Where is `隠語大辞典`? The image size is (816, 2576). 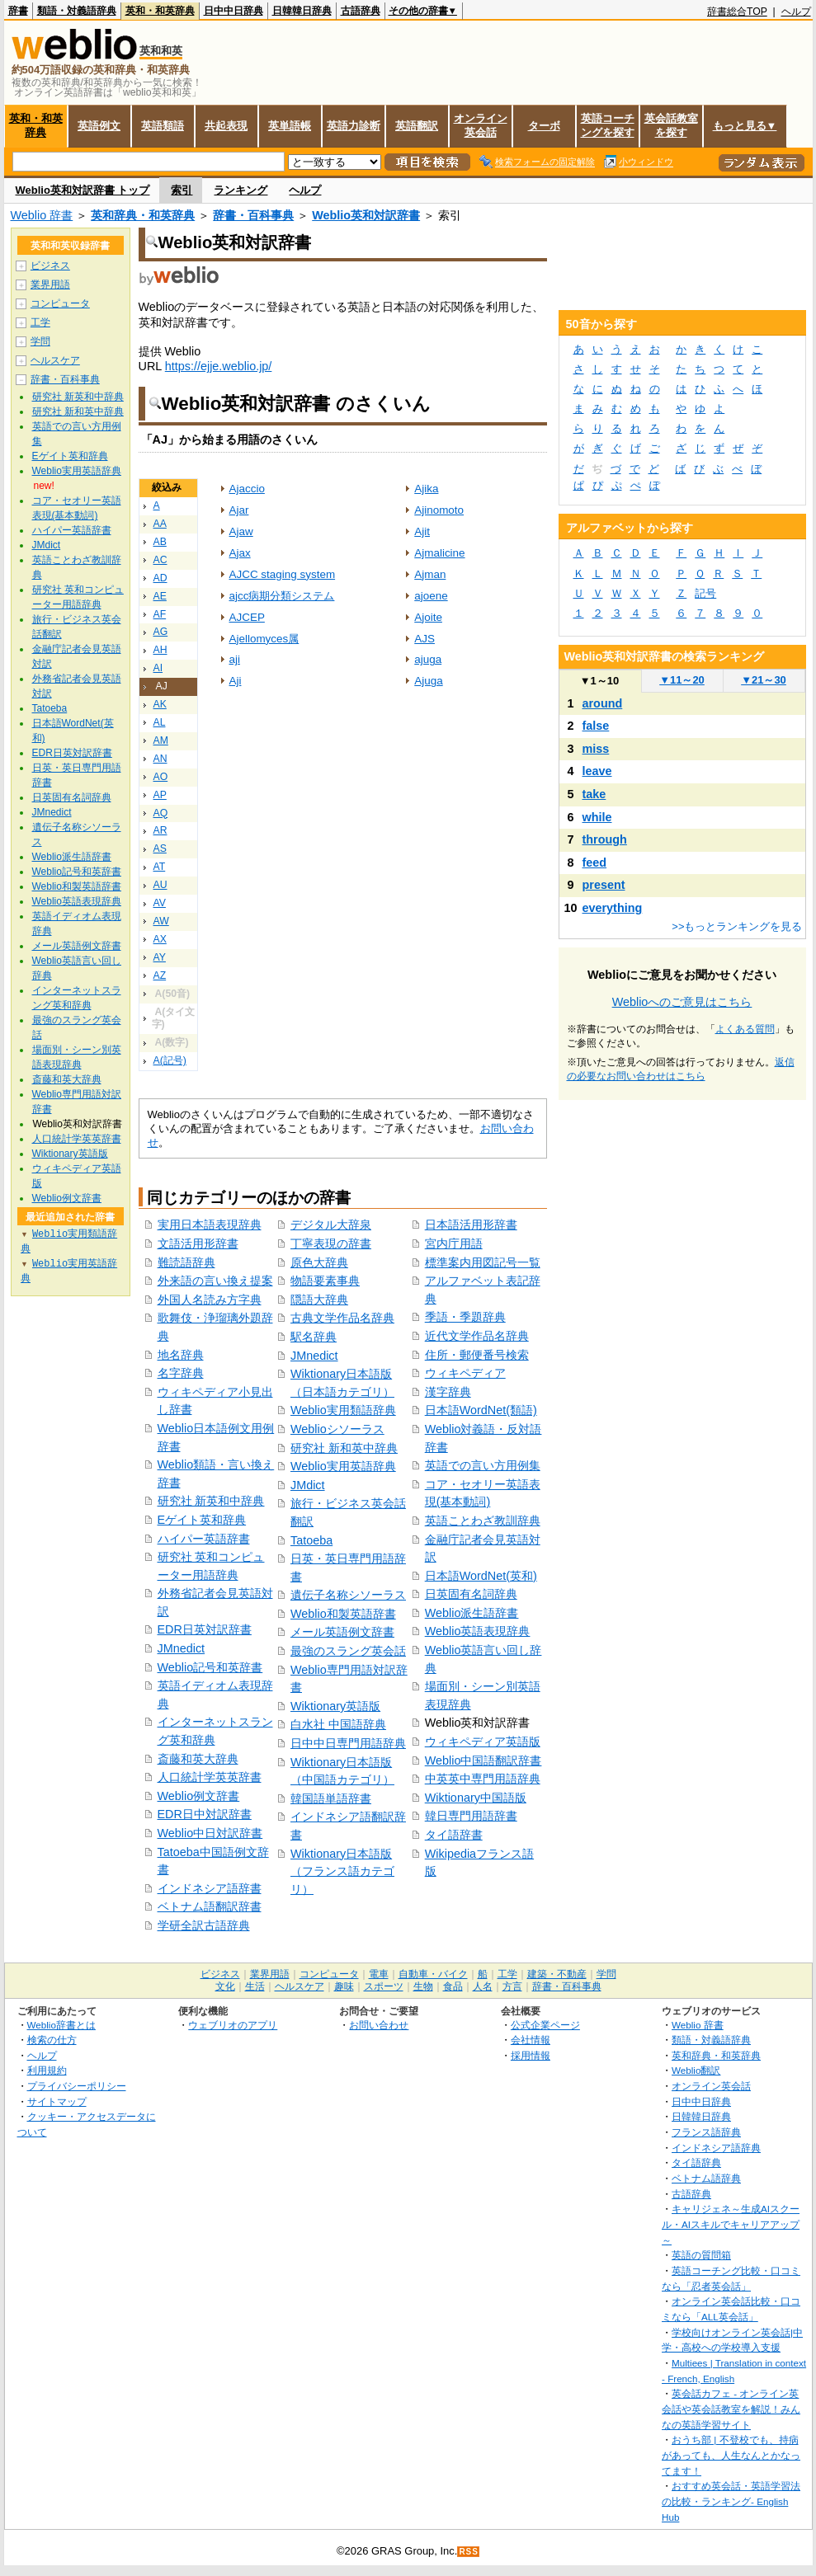
隠語大辞典 is located at coordinates (319, 1299).